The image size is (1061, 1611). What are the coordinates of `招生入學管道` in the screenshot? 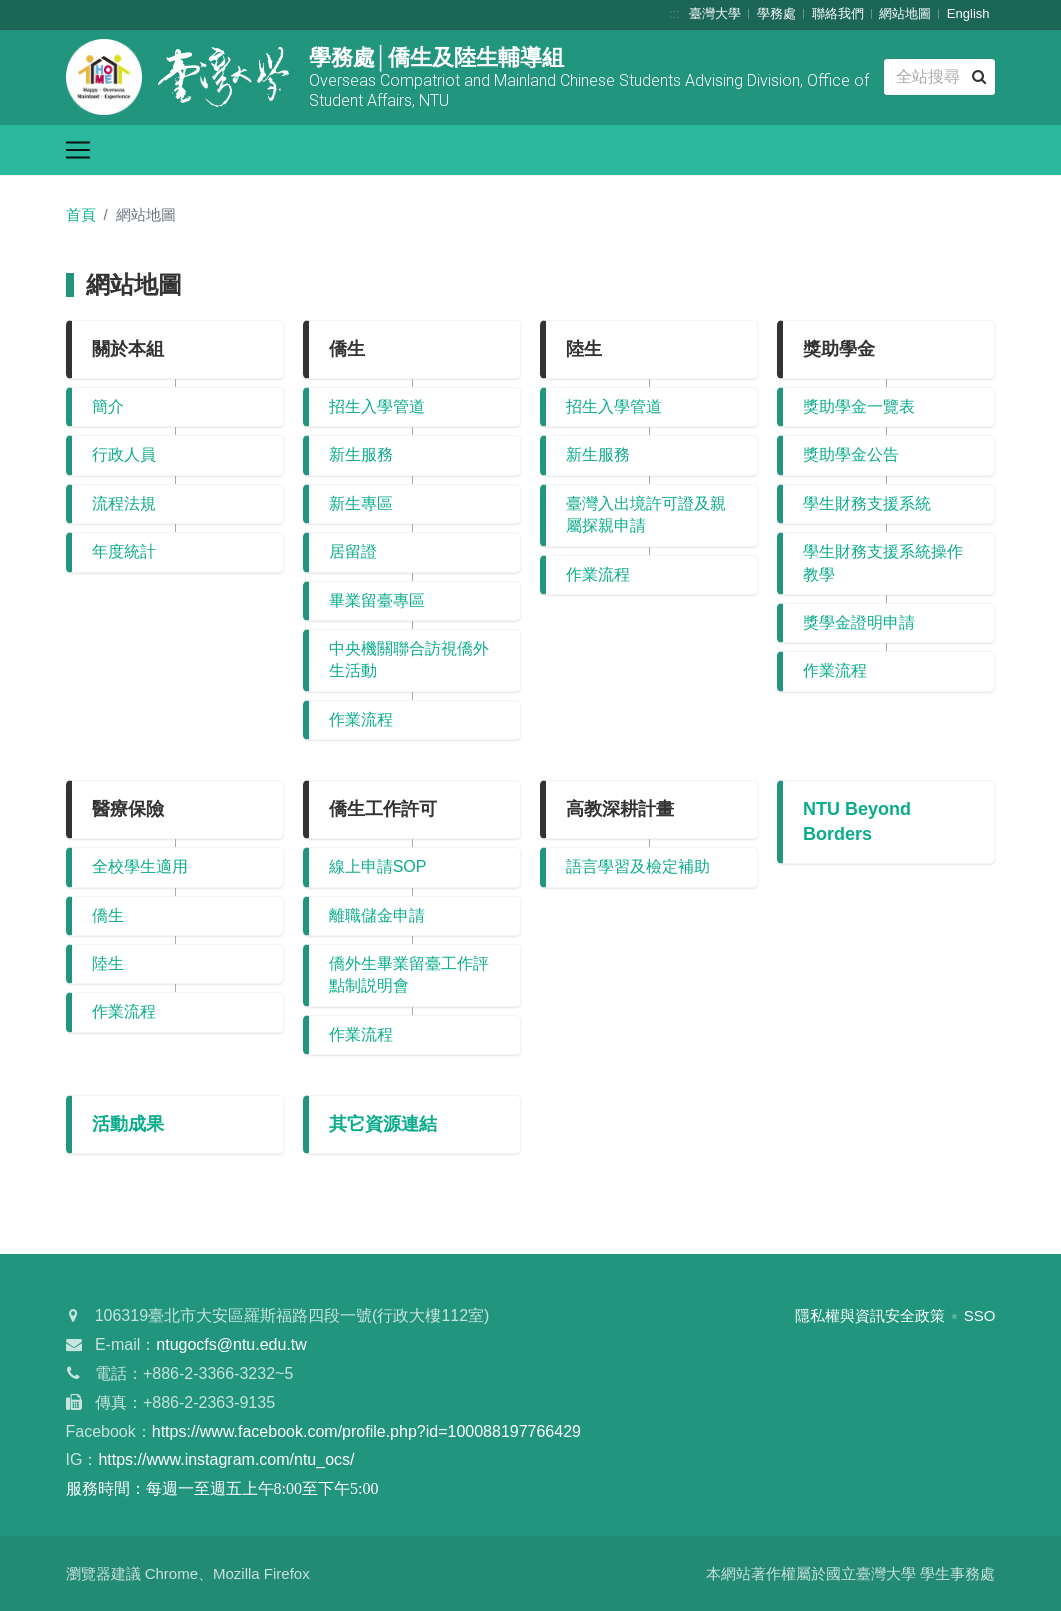 It's located at (377, 406).